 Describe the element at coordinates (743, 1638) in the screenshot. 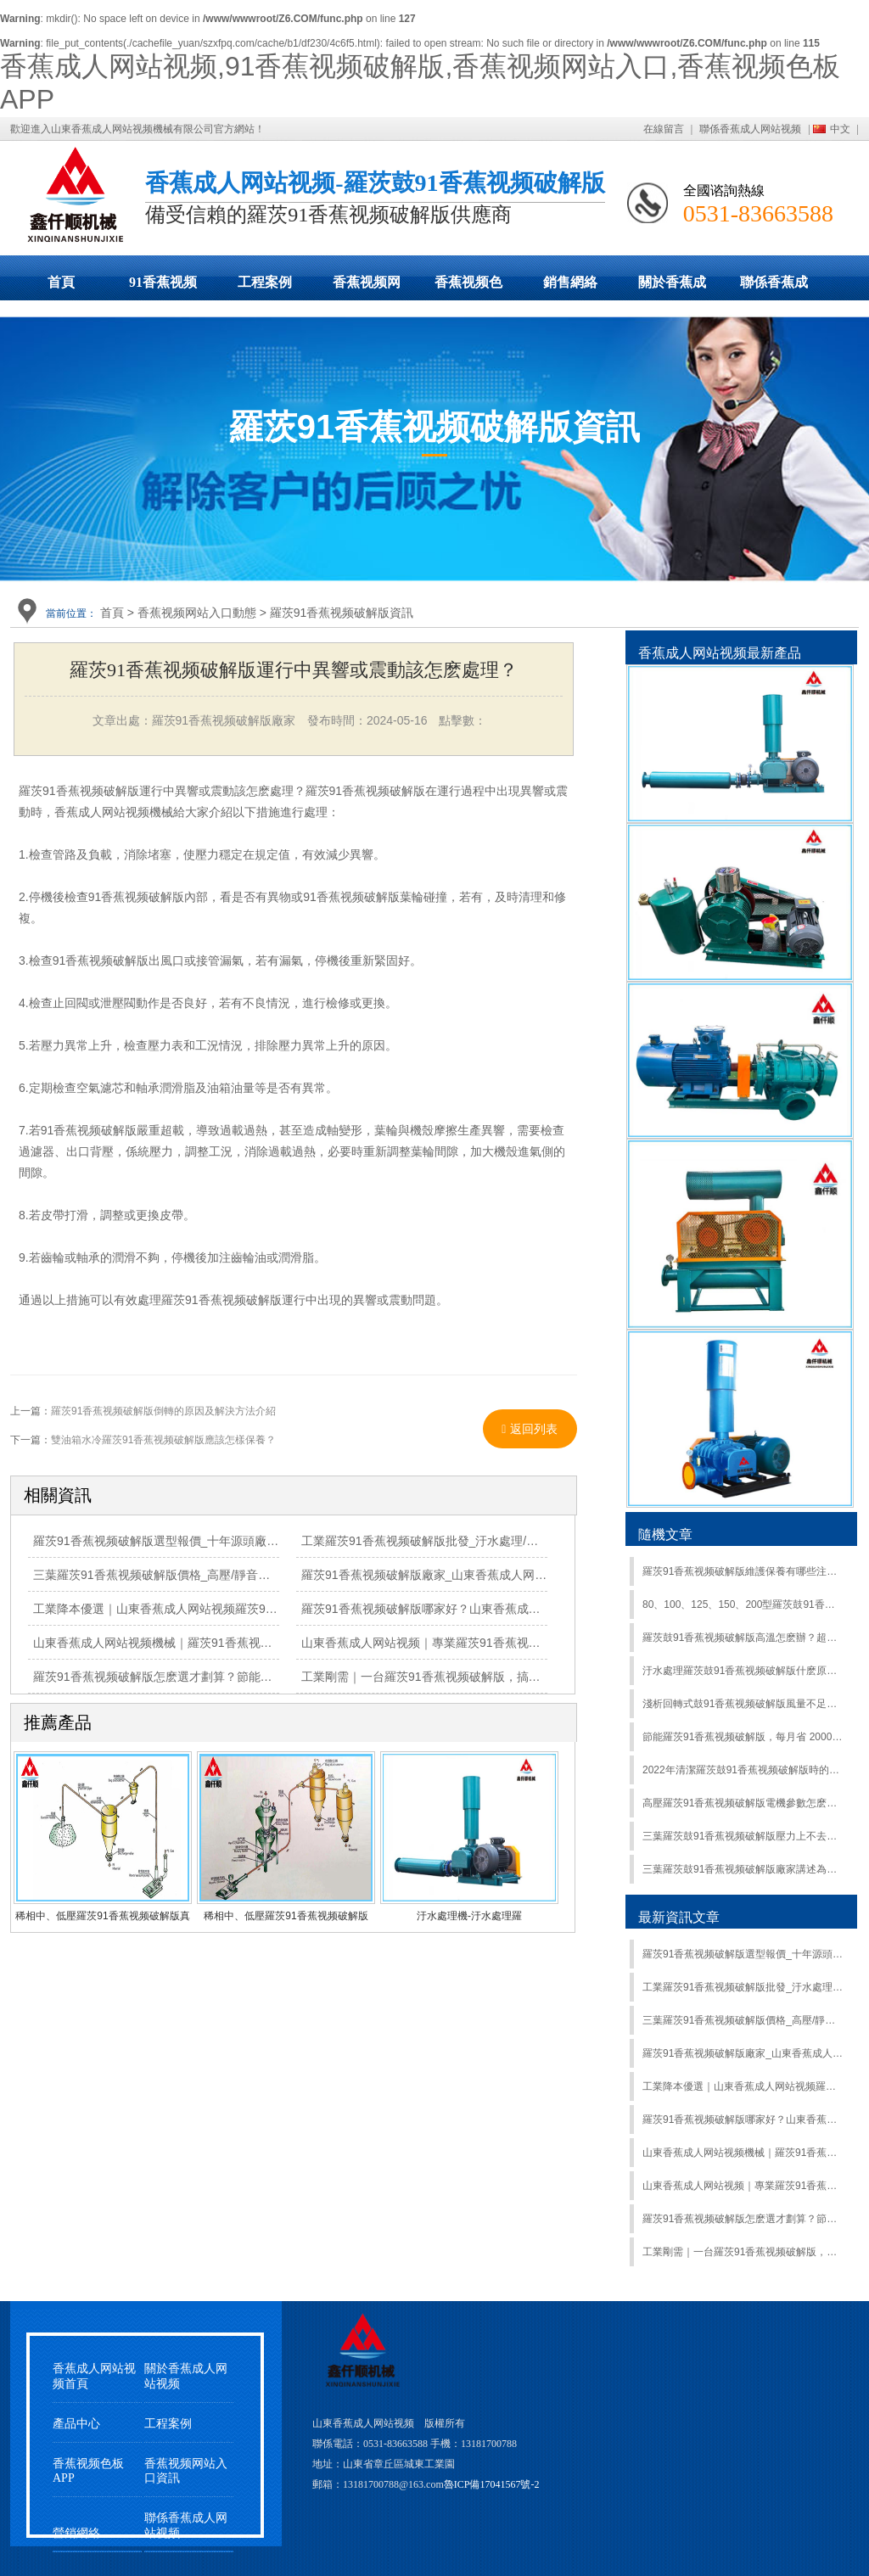

I see `羅茨鼓91香蕉视频破解版高溫怎麽辦？超實用降溫攻略來了` at that location.